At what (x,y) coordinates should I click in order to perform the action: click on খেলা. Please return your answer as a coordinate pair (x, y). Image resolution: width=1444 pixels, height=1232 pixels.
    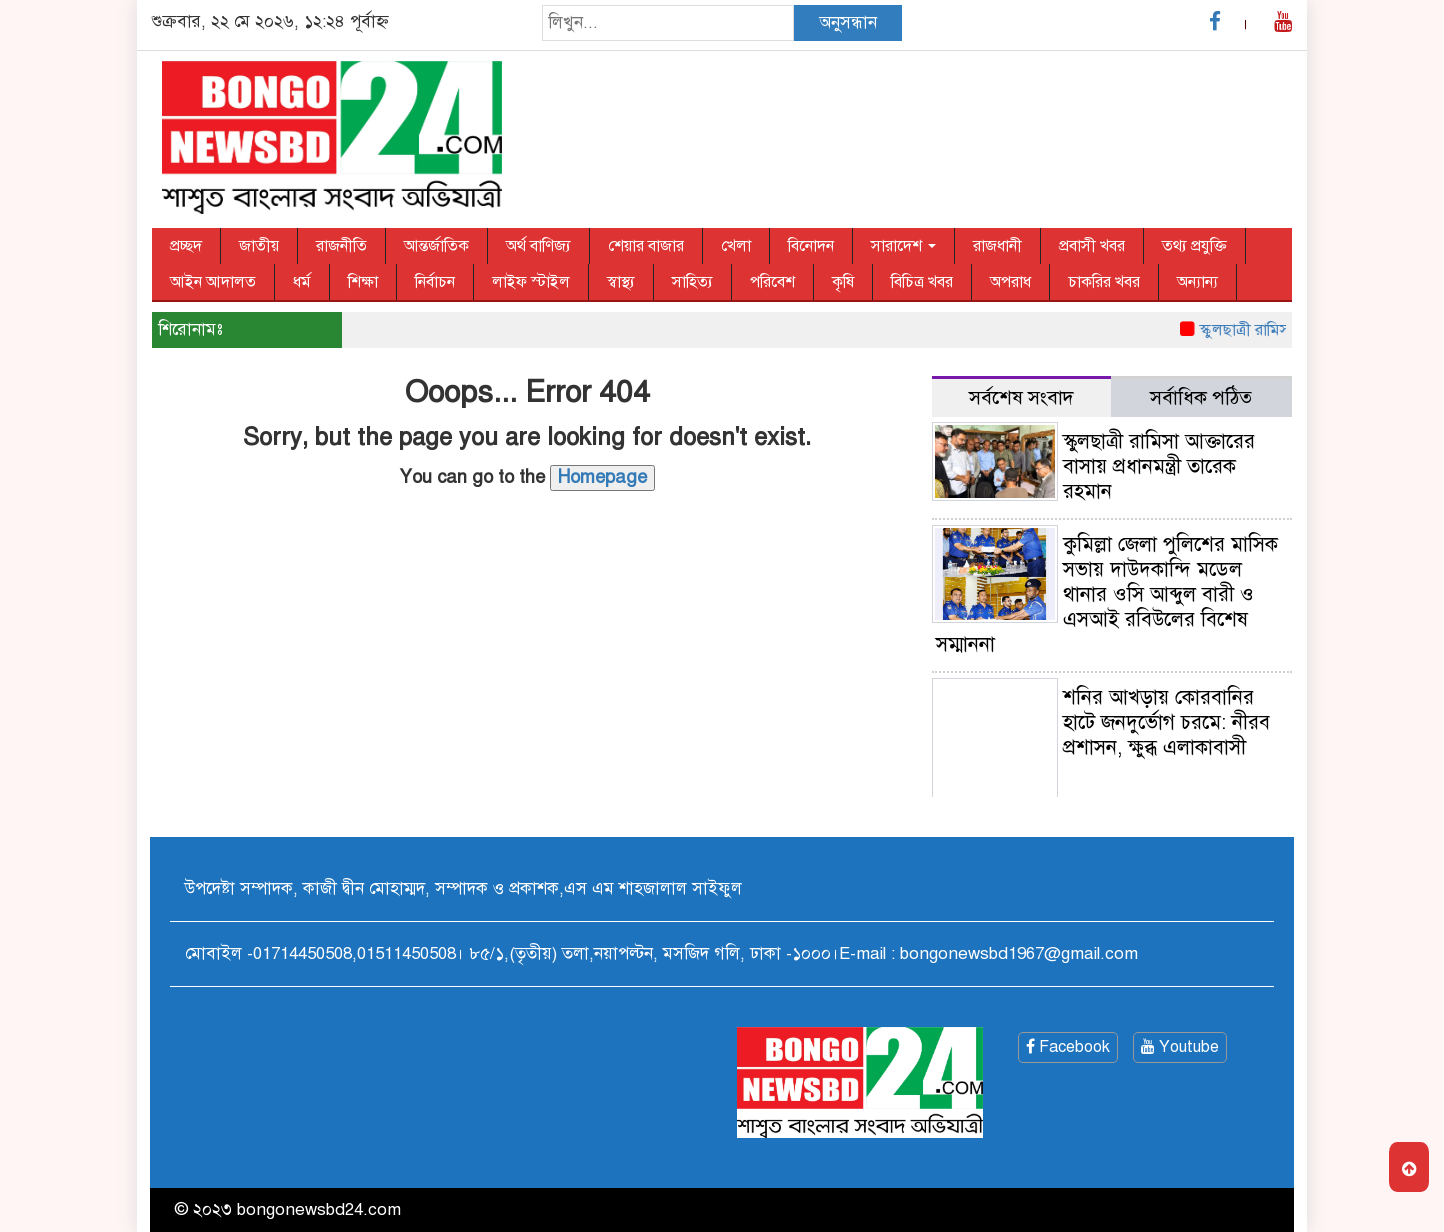
    Looking at the image, I should click on (736, 246).